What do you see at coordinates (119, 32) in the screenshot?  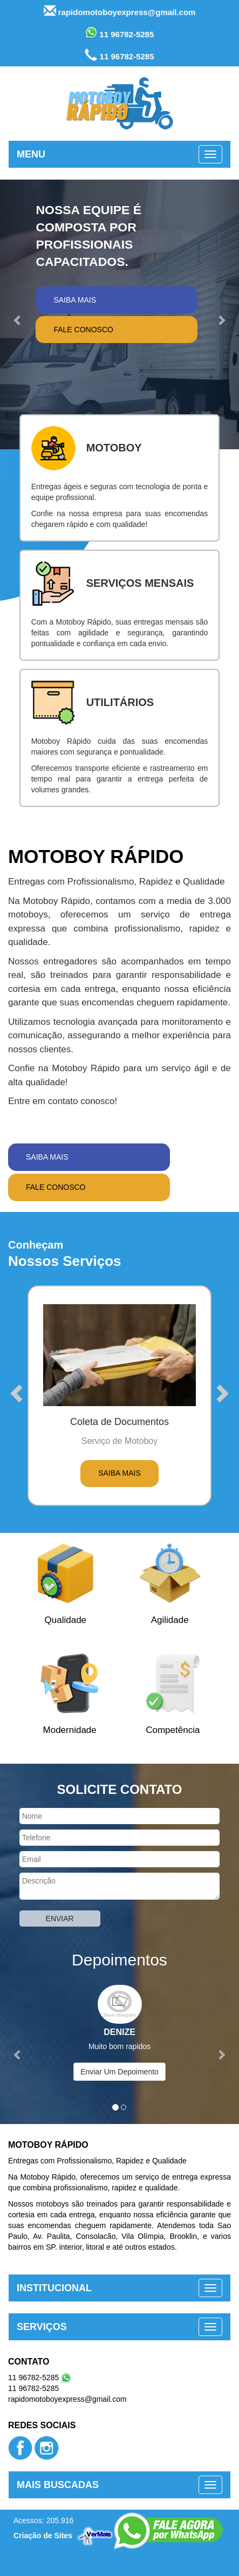 I see `11 96782-5285` at bounding box center [119, 32].